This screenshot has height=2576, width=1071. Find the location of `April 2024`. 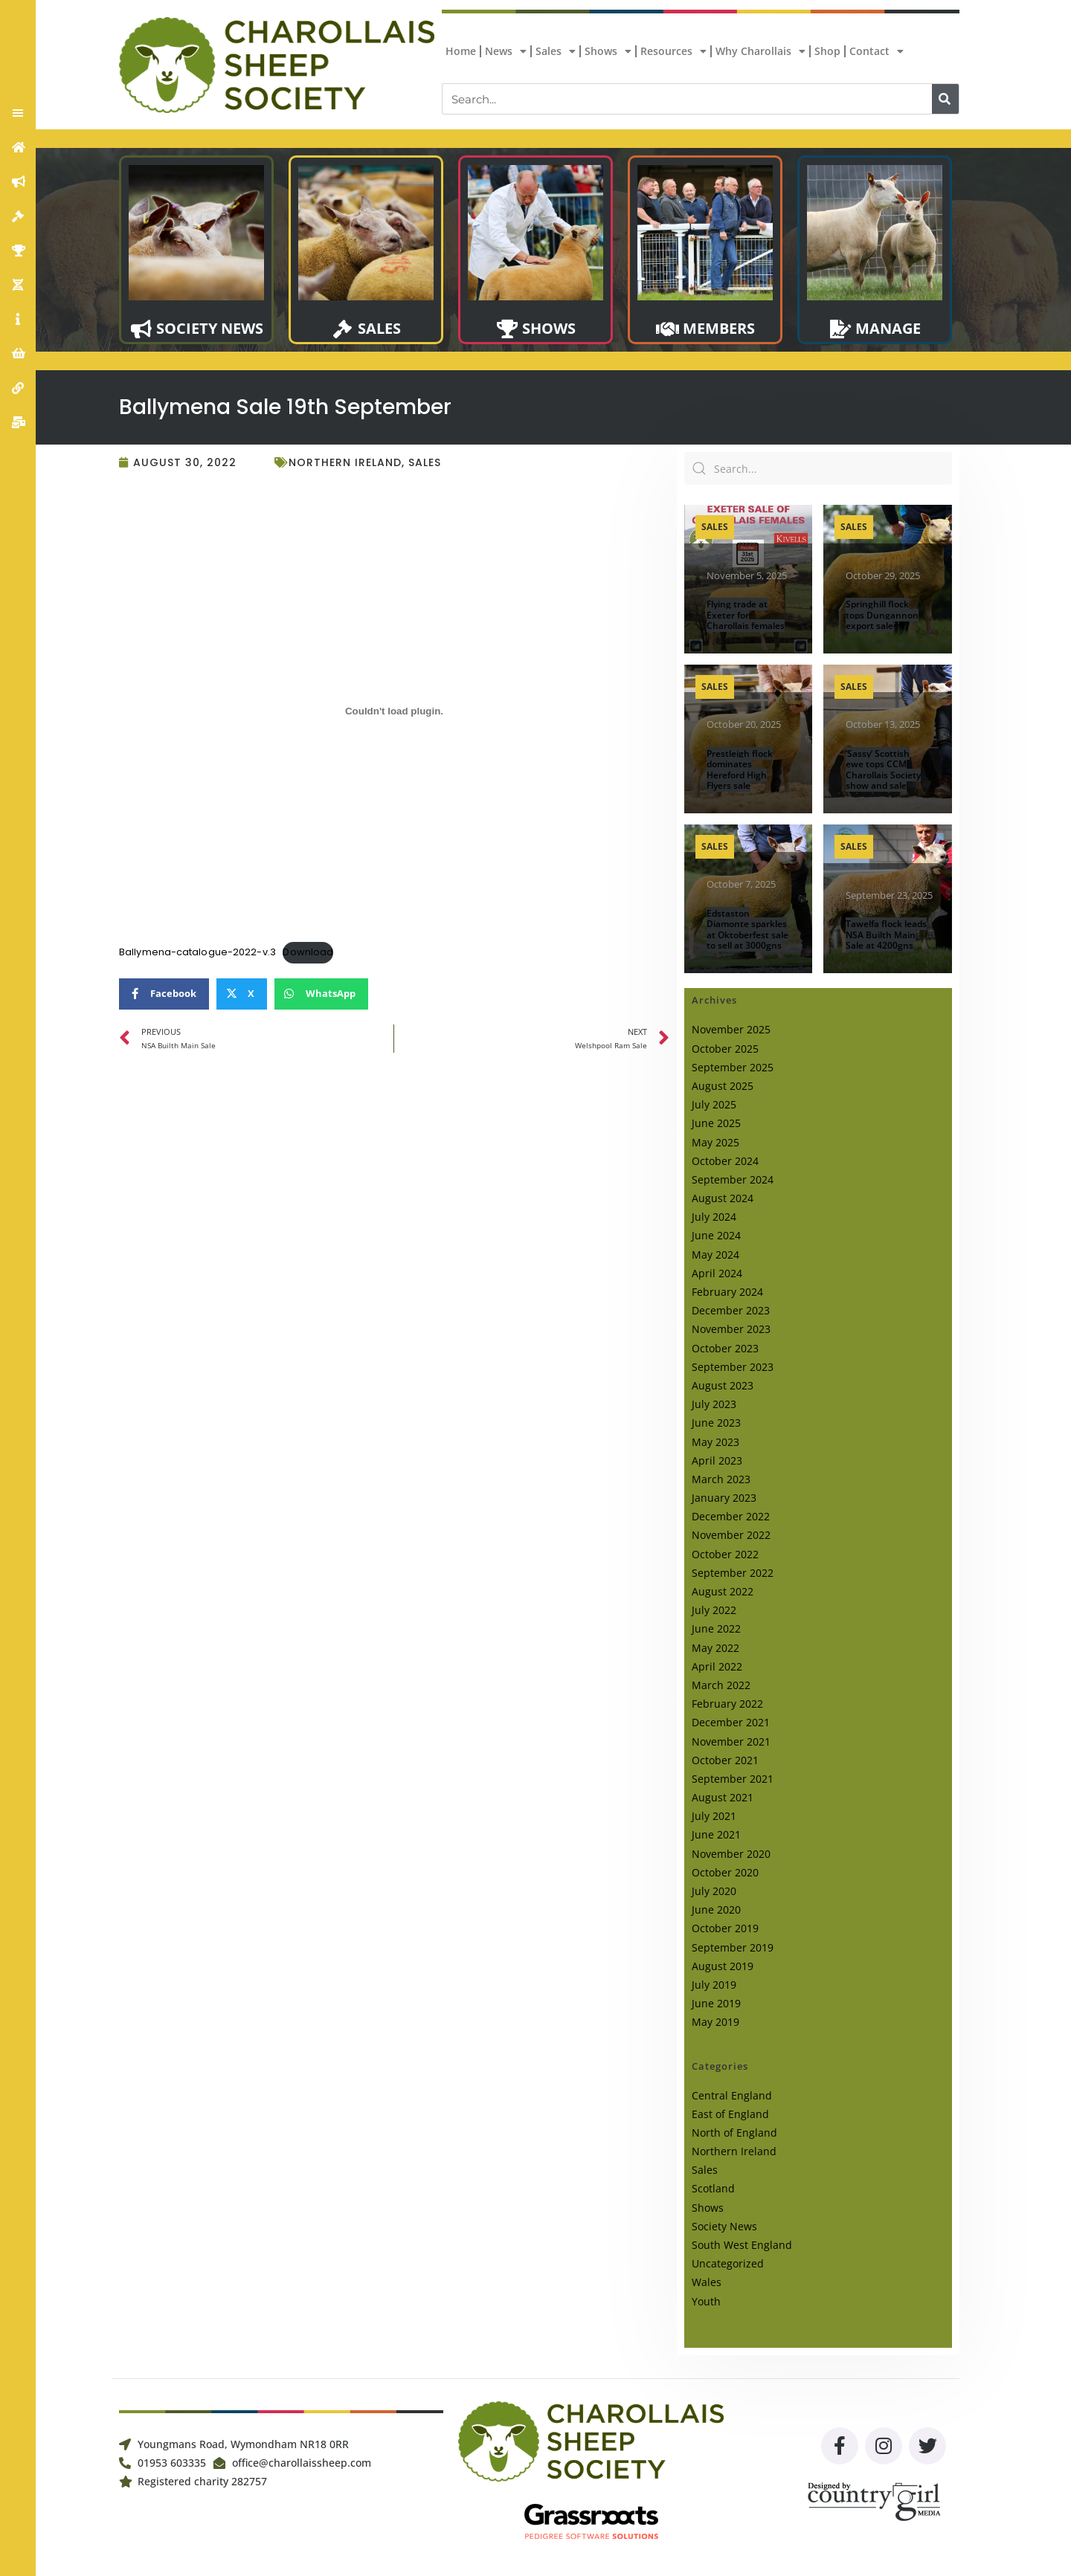

April 2024 is located at coordinates (717, 1273).